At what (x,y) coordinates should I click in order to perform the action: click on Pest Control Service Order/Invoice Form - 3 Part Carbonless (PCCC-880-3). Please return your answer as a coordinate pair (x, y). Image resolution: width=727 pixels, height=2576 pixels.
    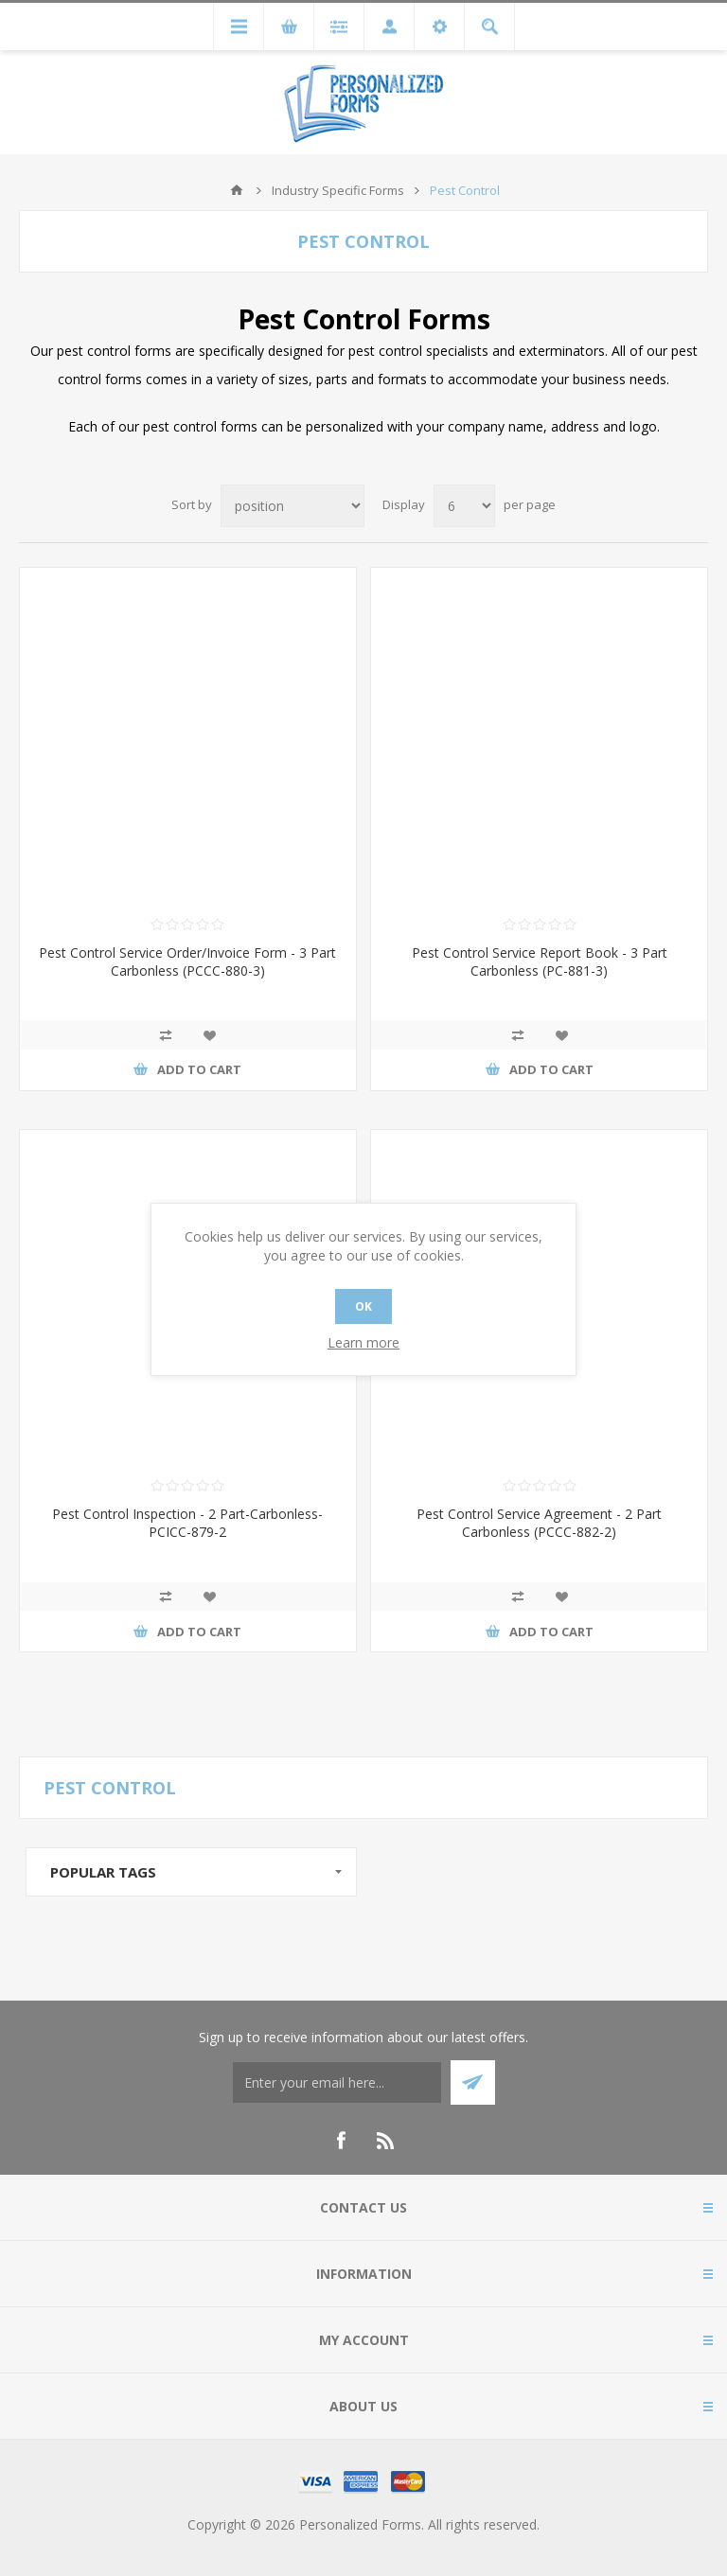
    Looking at the image, I should click on (187, 961).